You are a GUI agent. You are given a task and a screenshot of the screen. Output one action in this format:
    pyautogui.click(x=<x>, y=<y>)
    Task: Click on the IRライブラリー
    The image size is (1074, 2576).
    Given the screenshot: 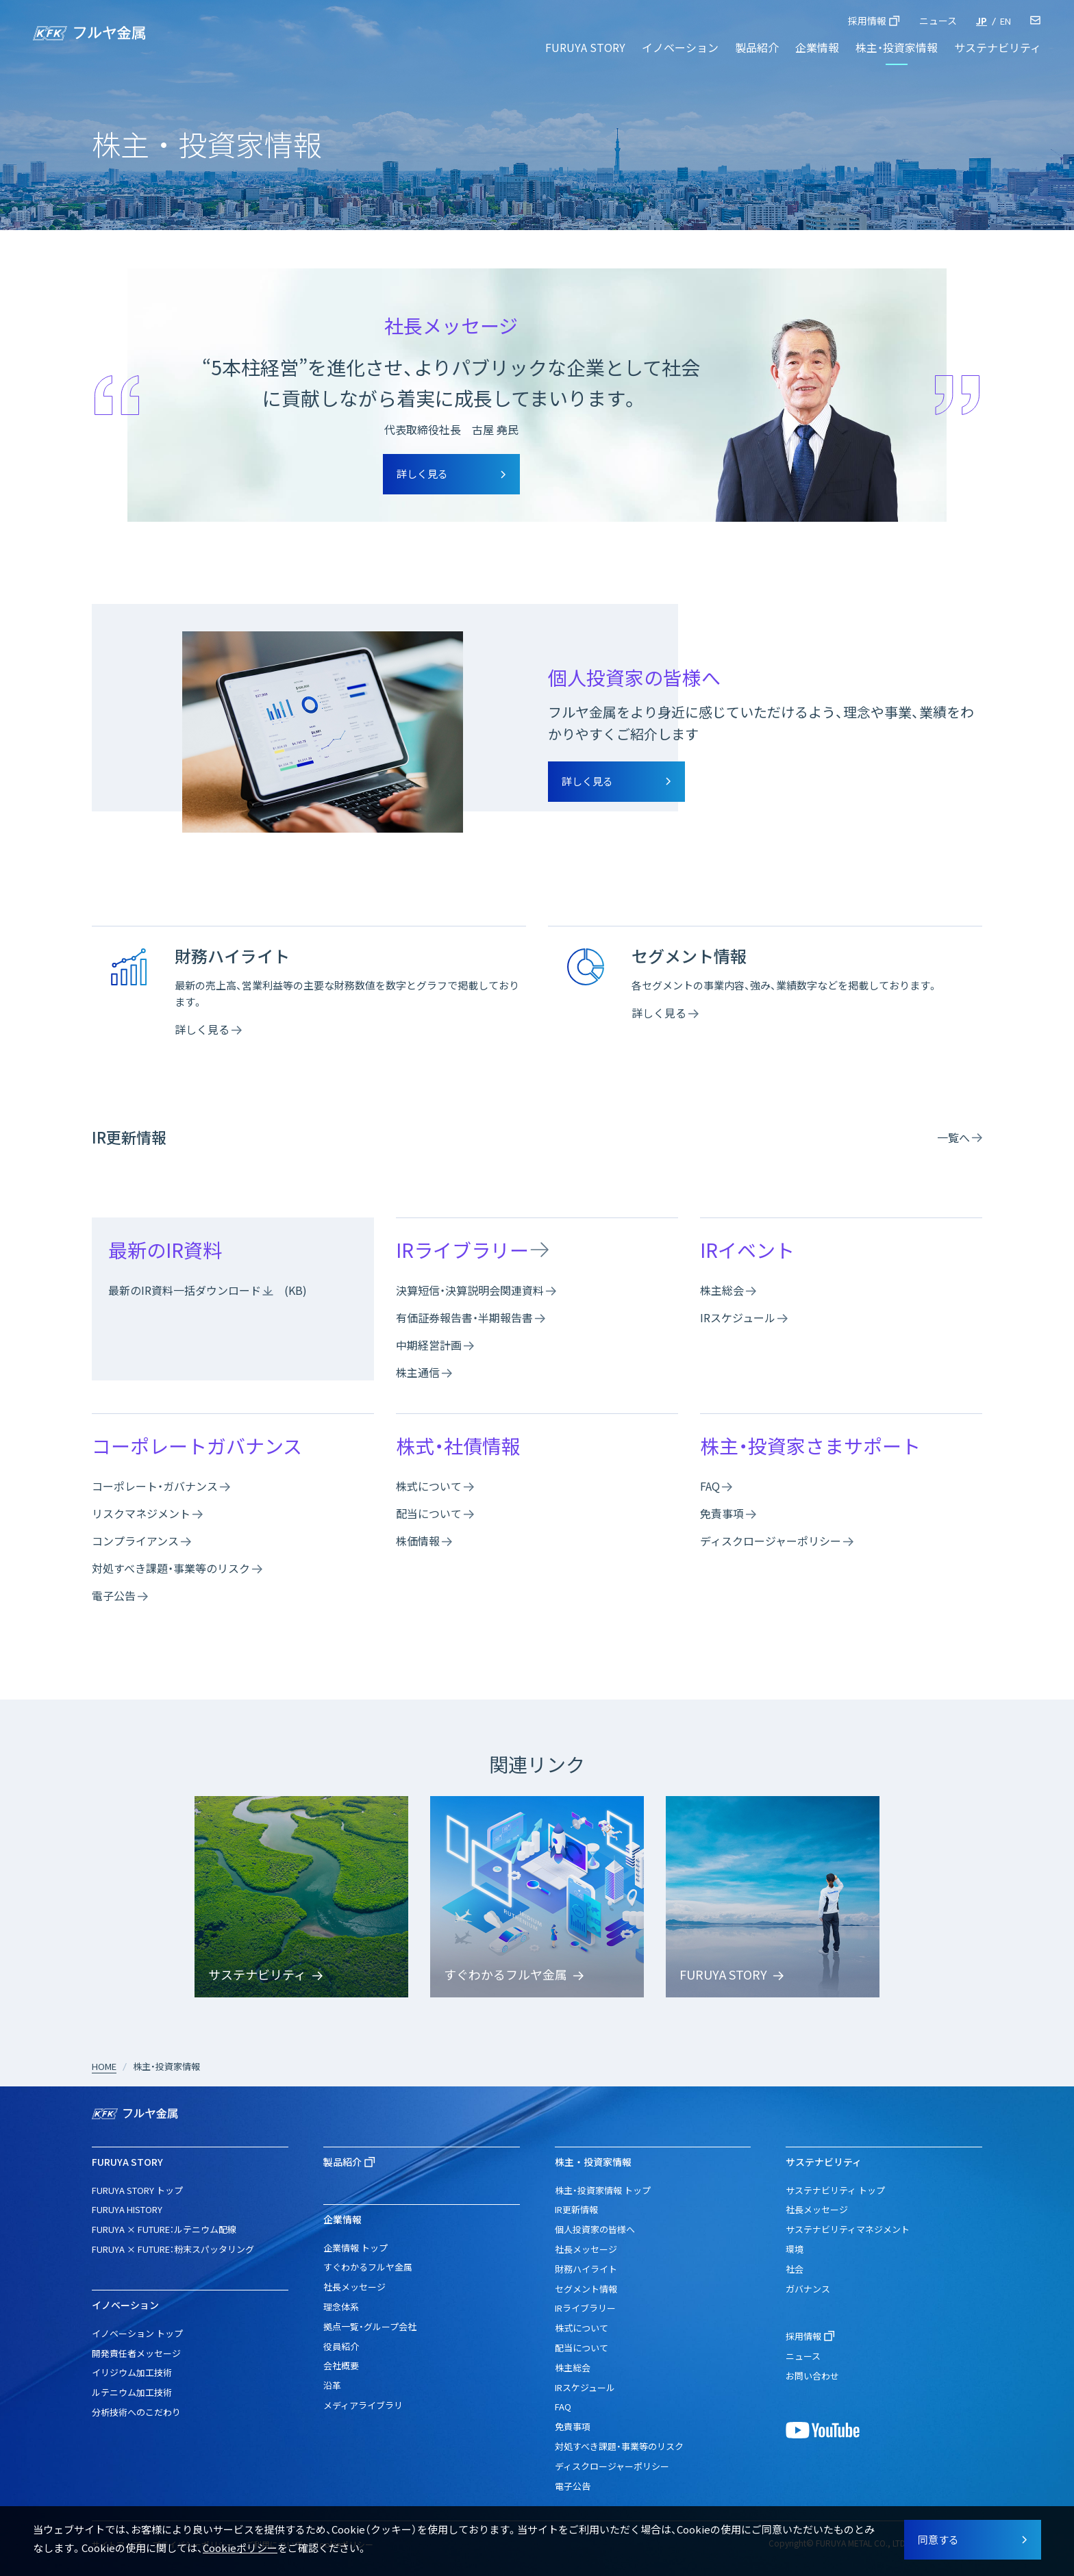 What is the action you would take?
    pyautogui.click(x=462, y=1249)
    